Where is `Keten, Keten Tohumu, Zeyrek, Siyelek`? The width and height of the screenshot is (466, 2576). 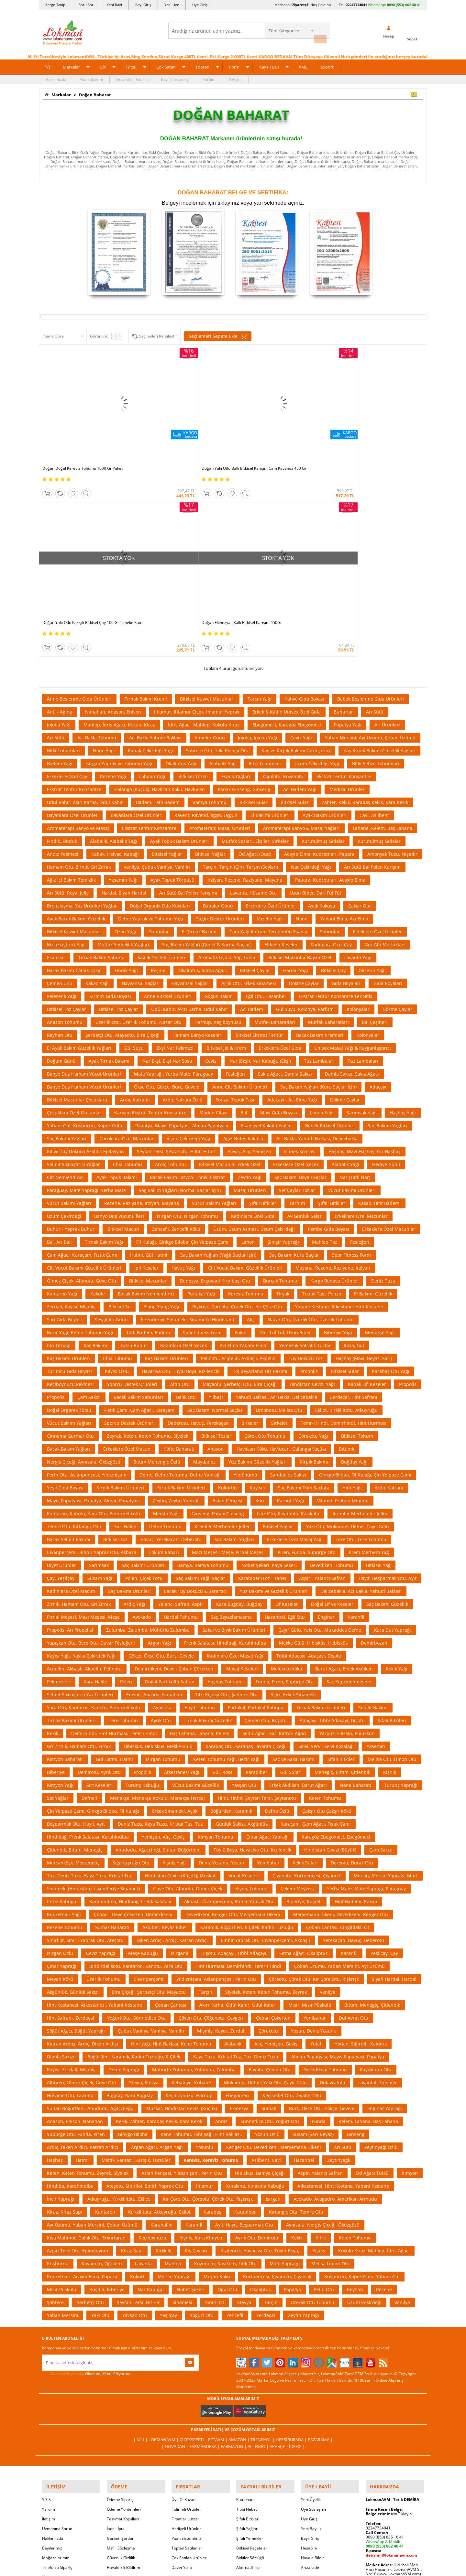 Keten, Keten Tohumu, Zeyrek, Siyelek is located at coordinates (87, 1976).